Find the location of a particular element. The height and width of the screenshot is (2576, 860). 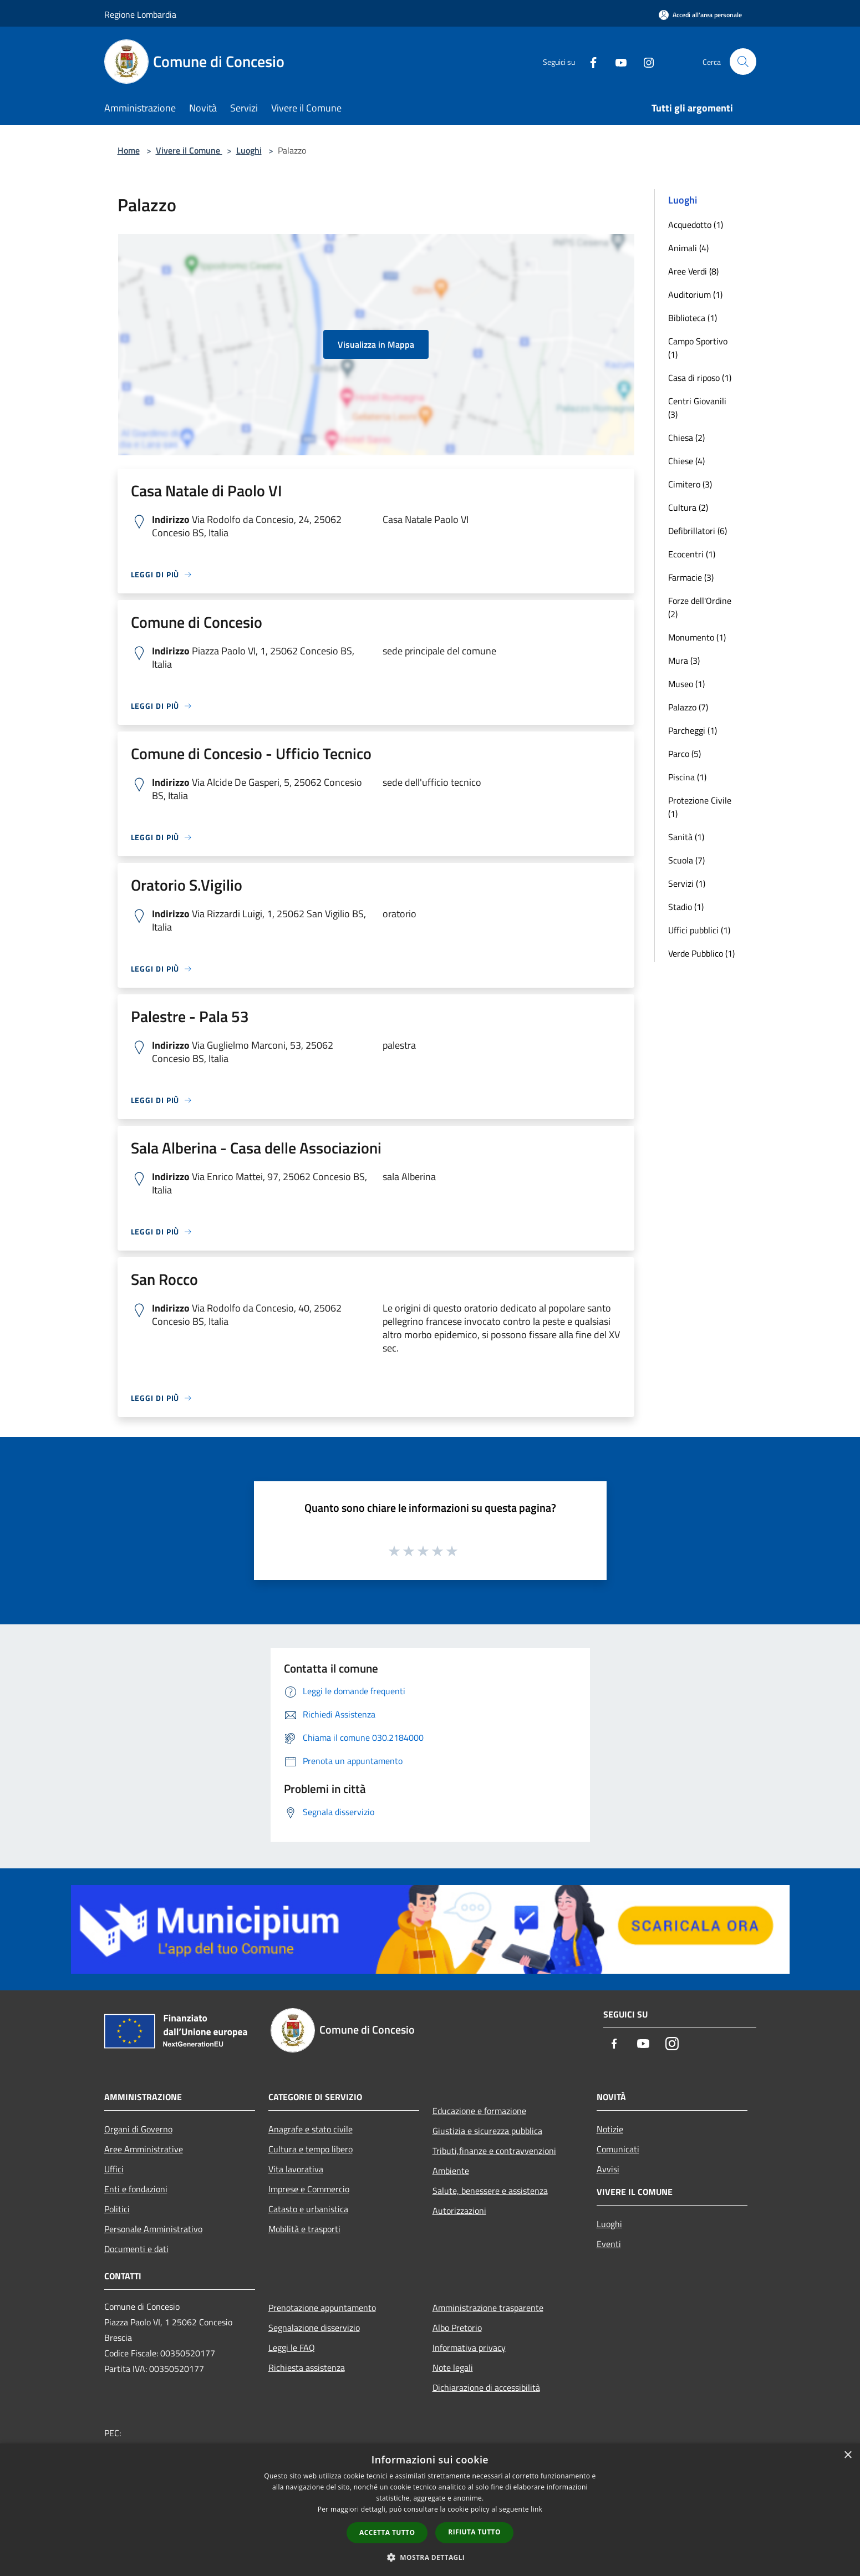

Monumento (1) is located at coordinates (697, 637).